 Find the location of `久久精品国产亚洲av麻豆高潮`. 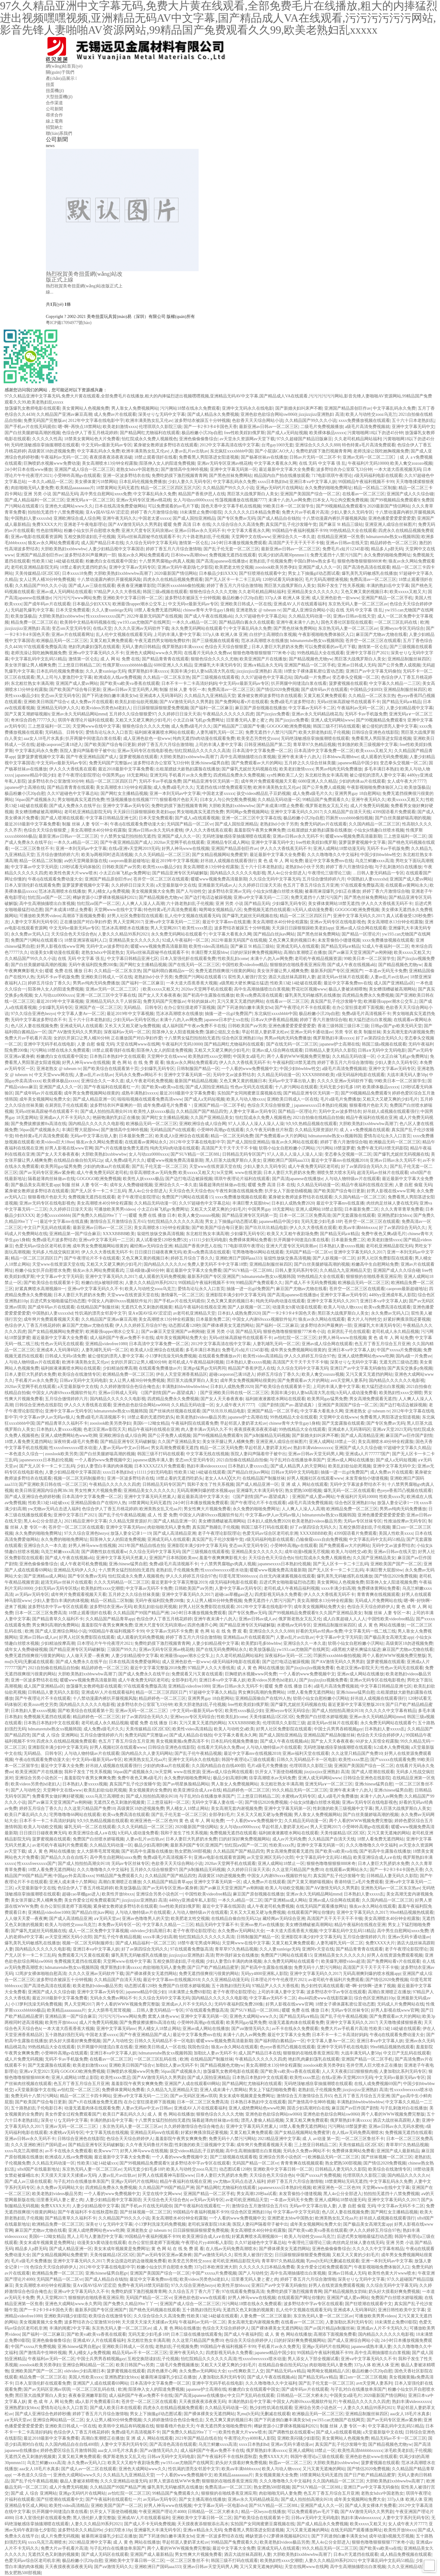

久久精品国产亚洲av麻豆高潮 is located at coordinates (64, 414).